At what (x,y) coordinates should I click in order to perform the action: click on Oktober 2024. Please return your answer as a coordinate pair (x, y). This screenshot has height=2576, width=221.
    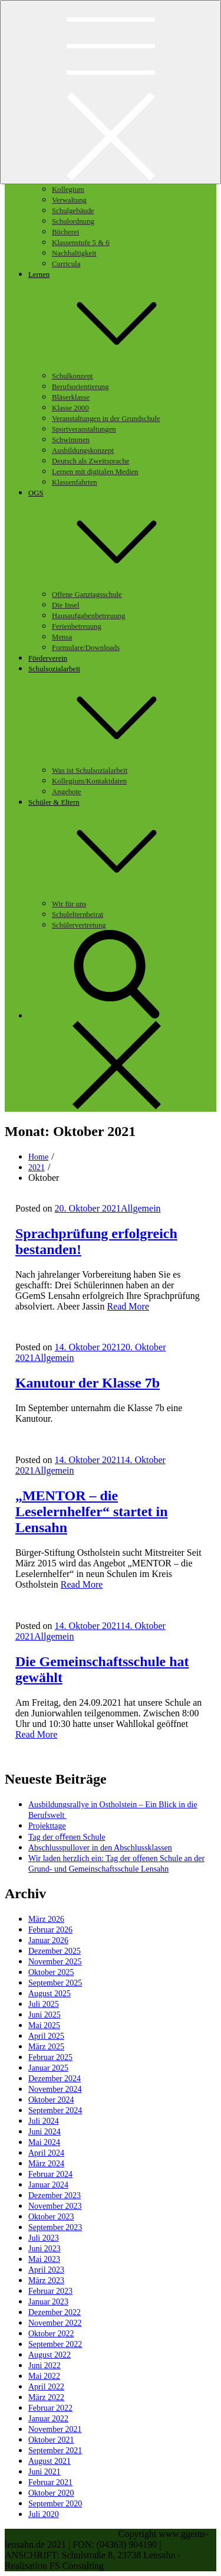
    Looking at the image, I should click on (51, 2099).